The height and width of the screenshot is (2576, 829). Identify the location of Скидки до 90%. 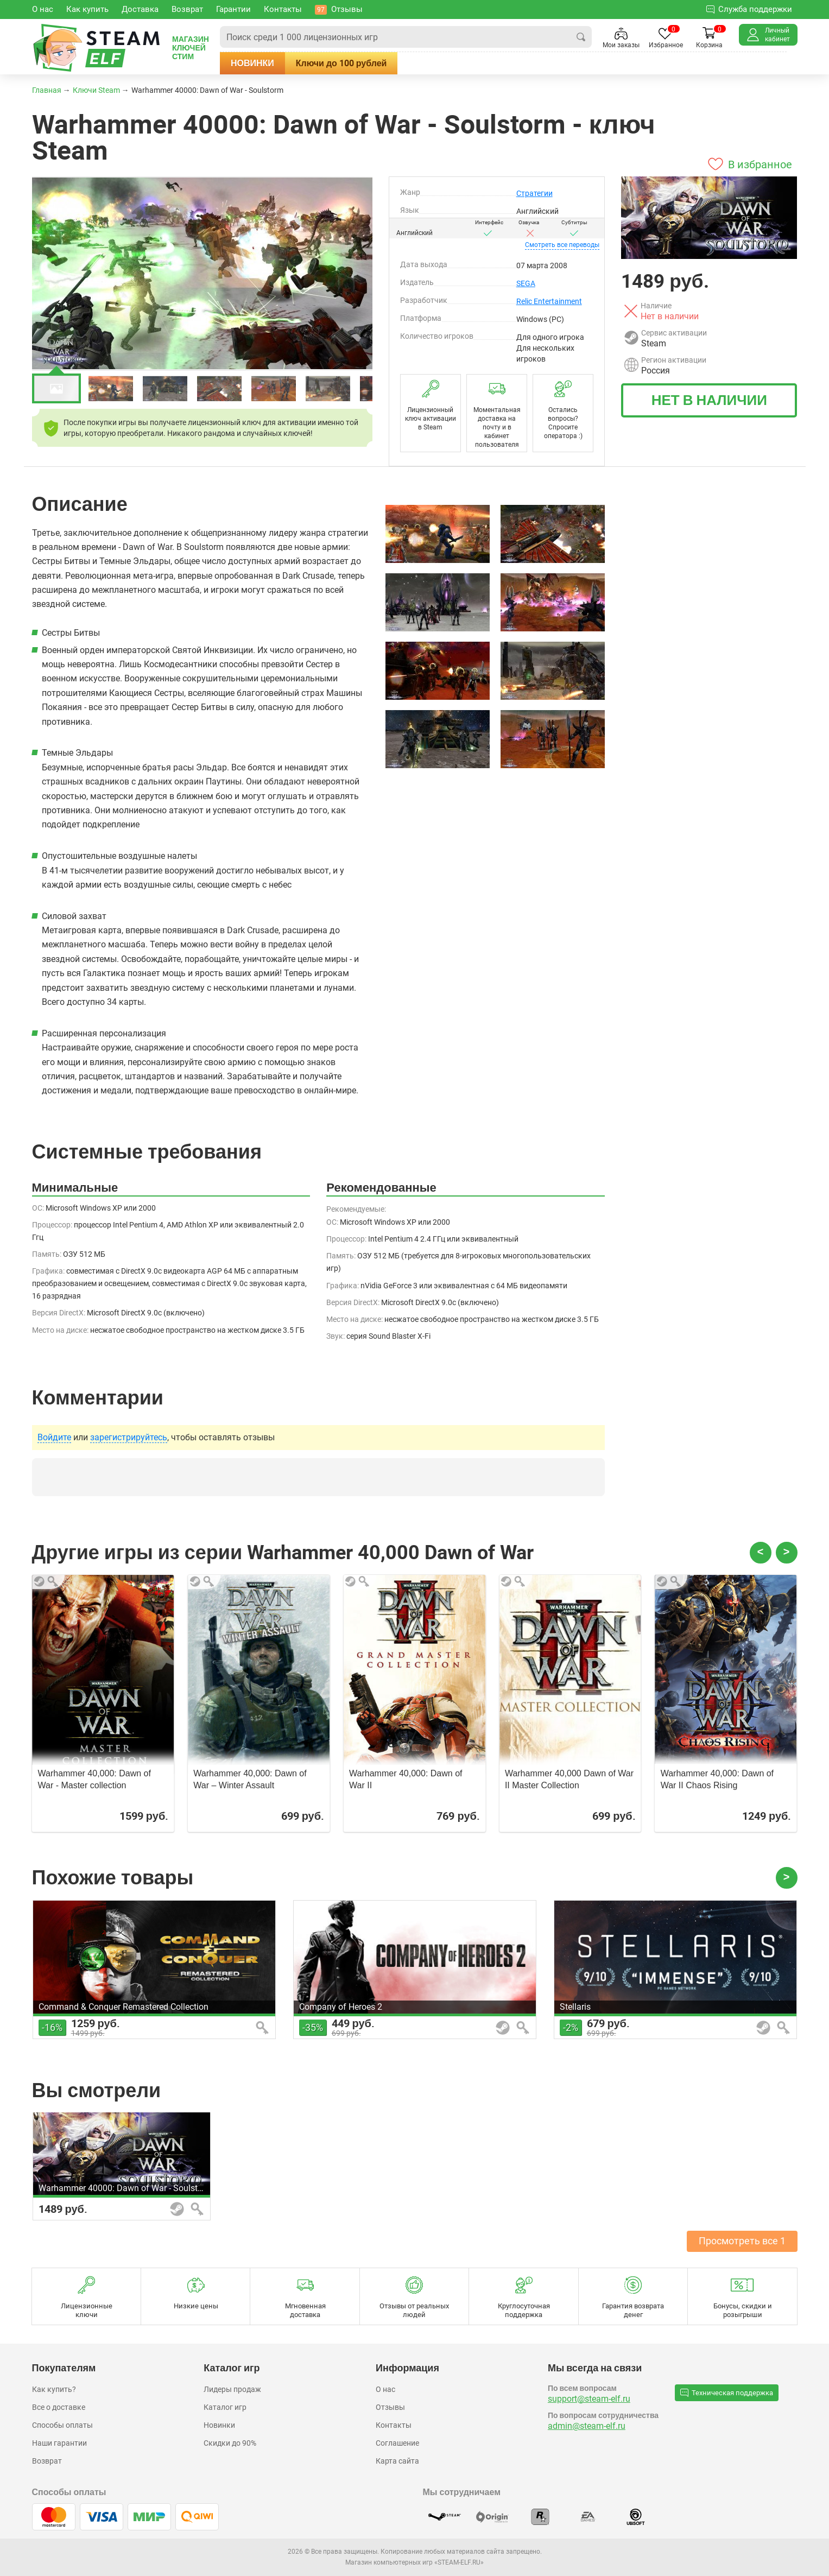
(230, 2443).